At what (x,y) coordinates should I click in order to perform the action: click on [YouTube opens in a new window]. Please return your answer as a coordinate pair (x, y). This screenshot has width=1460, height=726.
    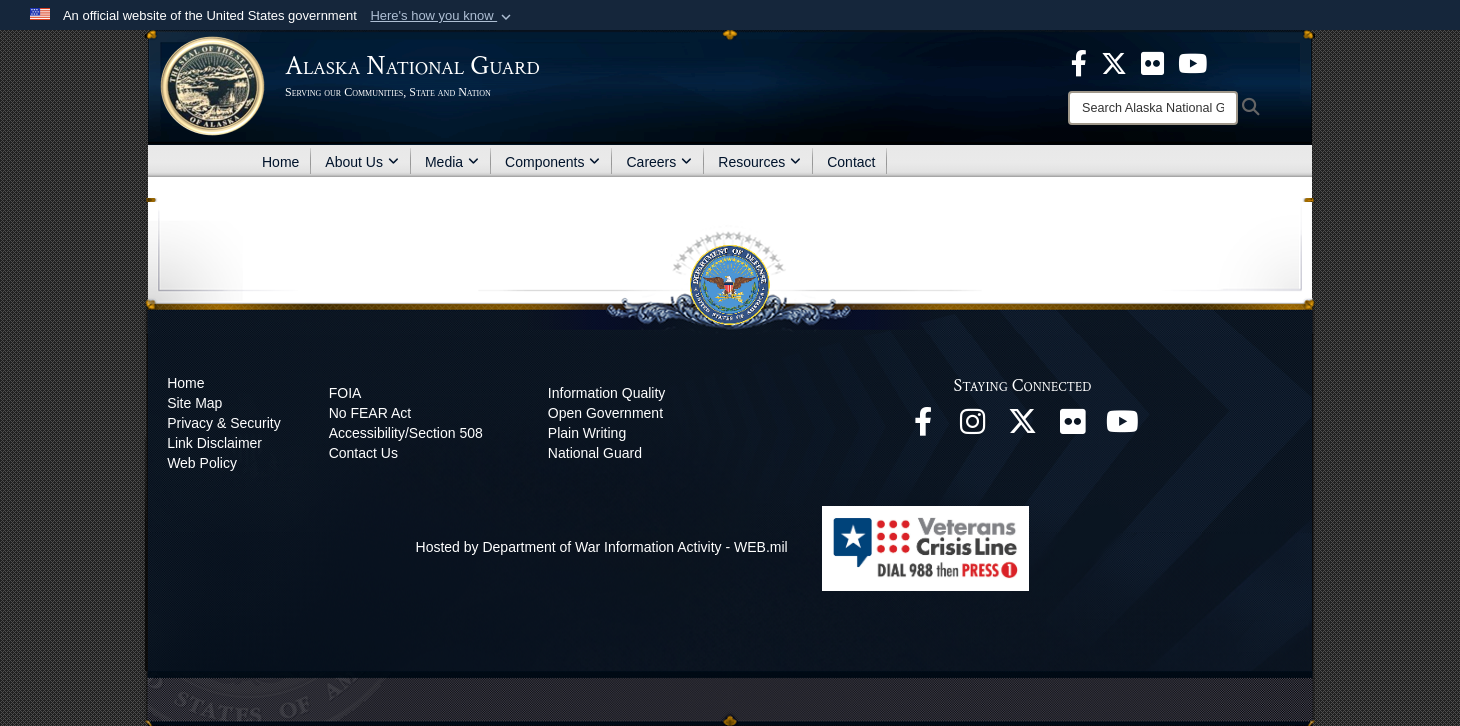
    Looking at the image, I should click on (1123, 427).